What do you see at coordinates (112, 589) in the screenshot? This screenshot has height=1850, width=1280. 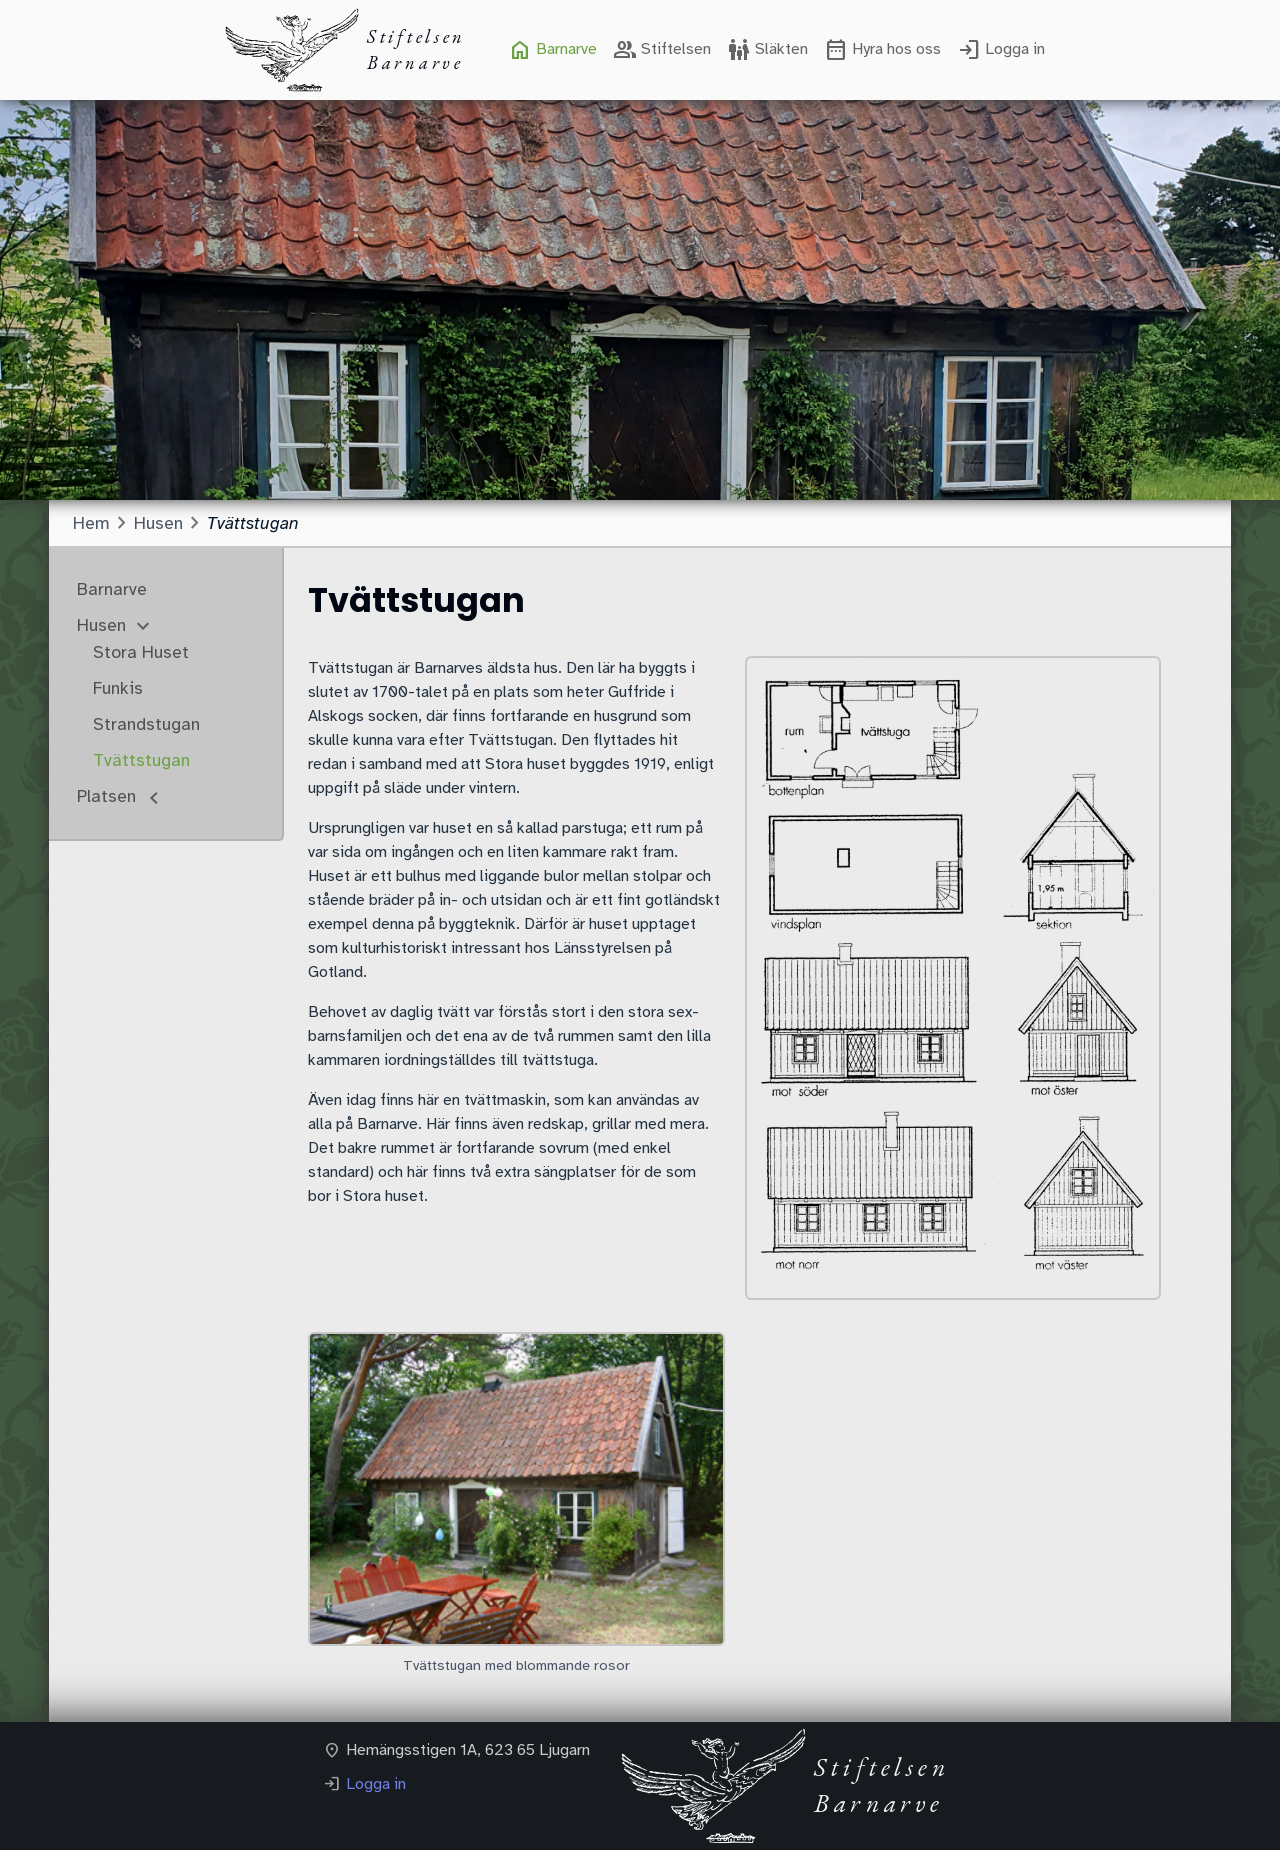 I see `Barnarve [menuitem]` at bounding box center [112, 589].